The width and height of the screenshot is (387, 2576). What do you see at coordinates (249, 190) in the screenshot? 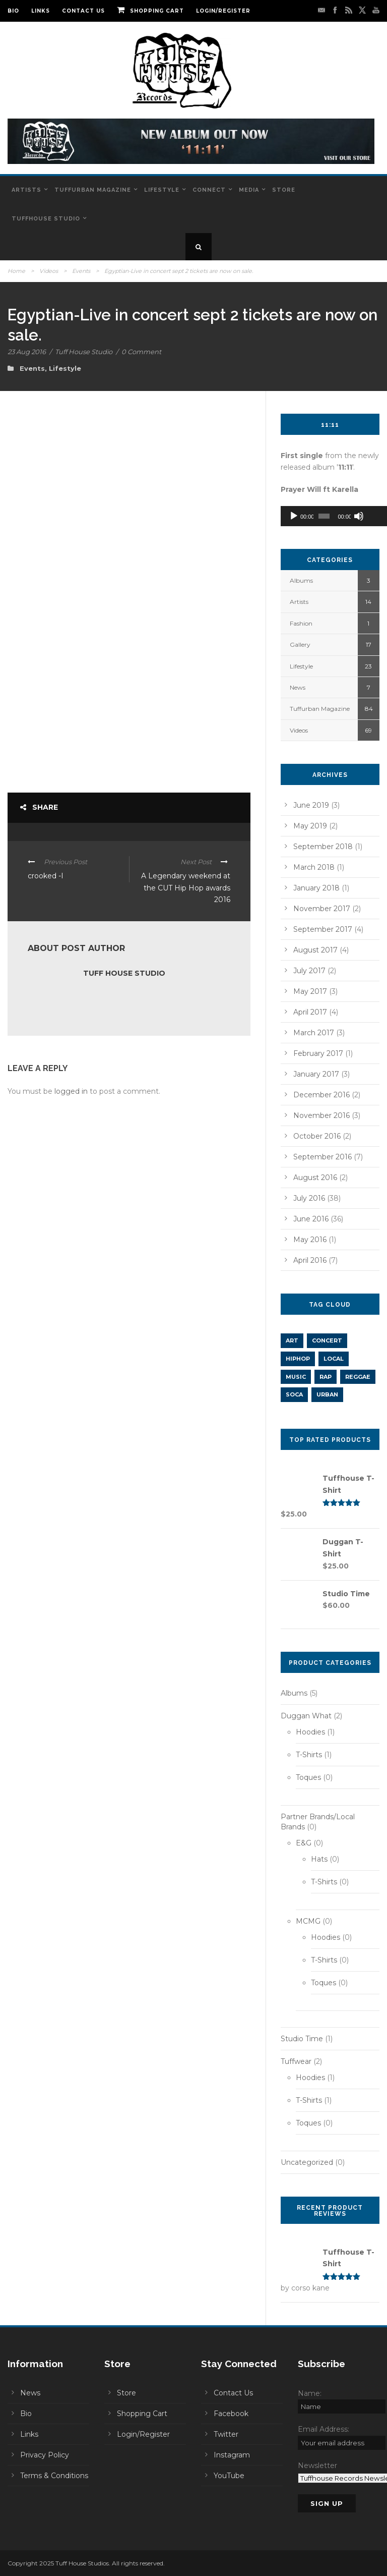
I see `Media` at bounding box center [249, 190].